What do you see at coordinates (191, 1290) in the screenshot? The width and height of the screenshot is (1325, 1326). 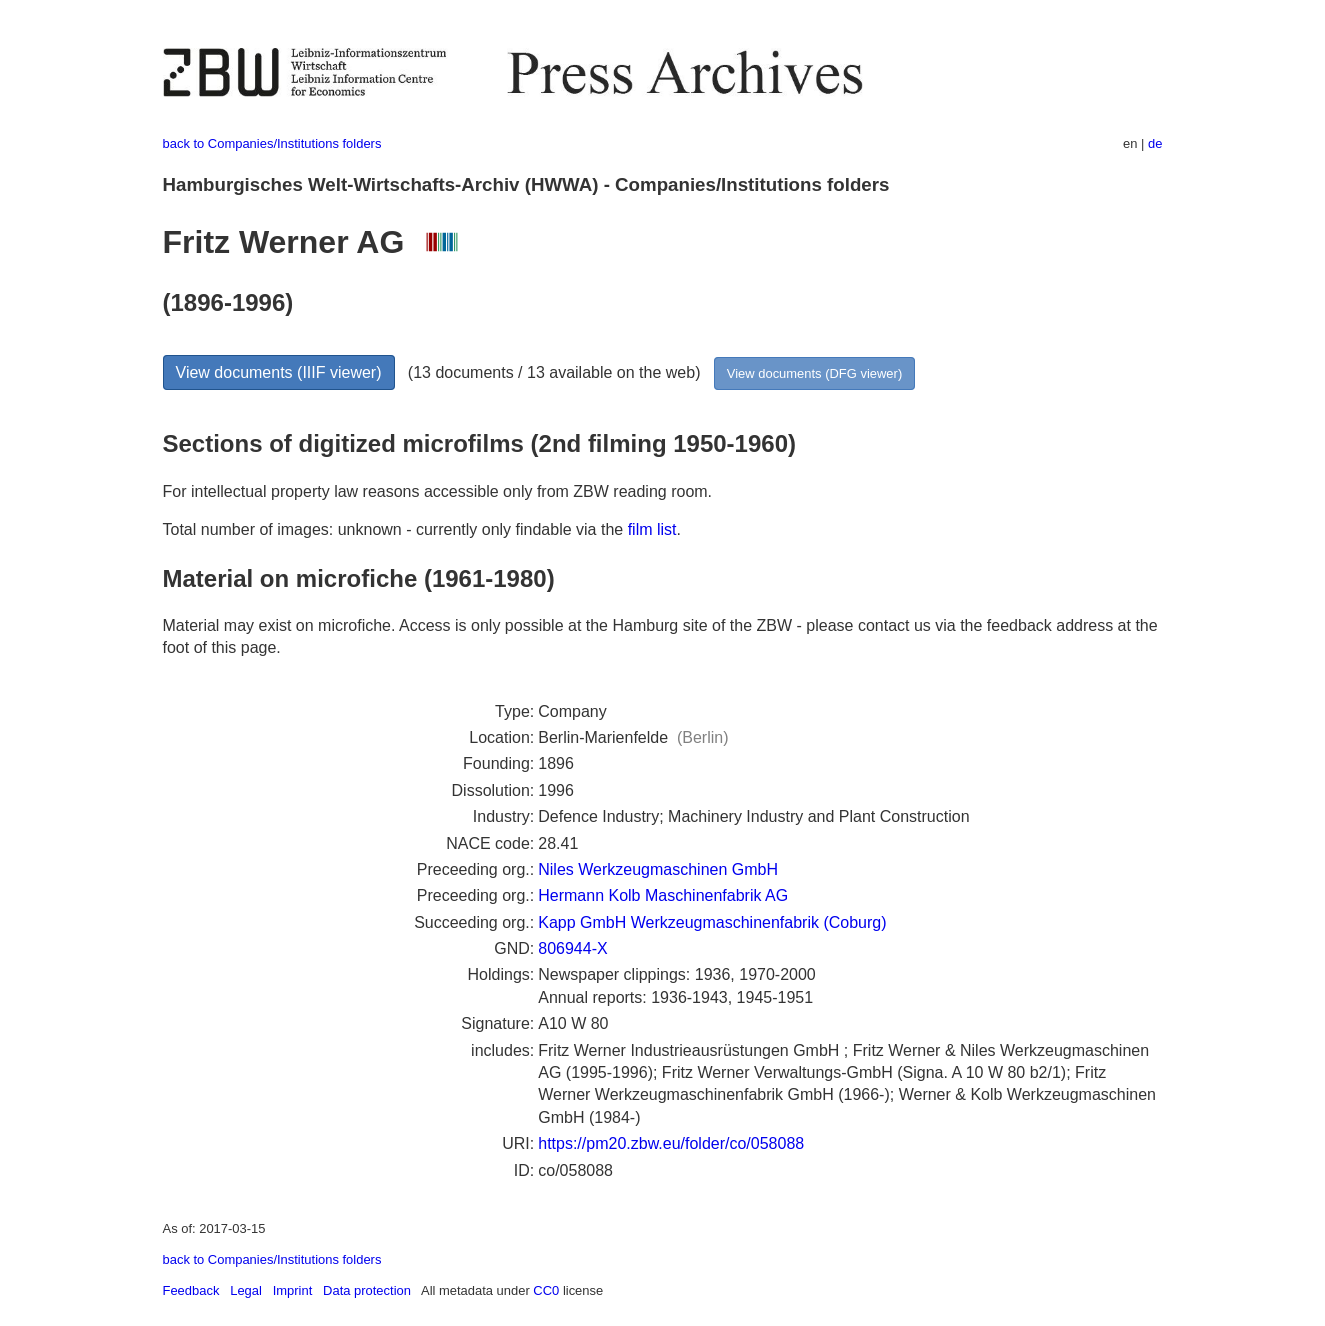 I see `Feedback` at bounding box center [191, 1290].